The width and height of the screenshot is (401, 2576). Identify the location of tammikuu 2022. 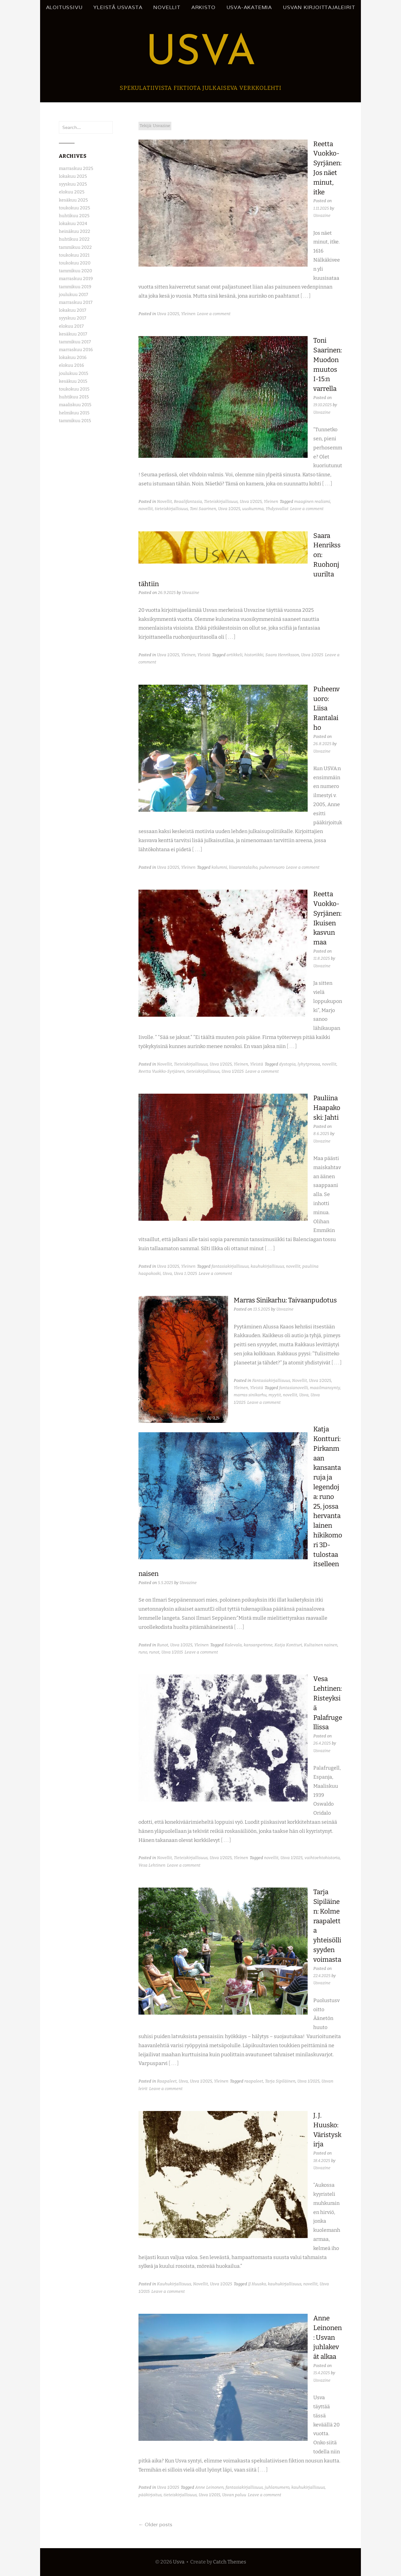
(75, 247).